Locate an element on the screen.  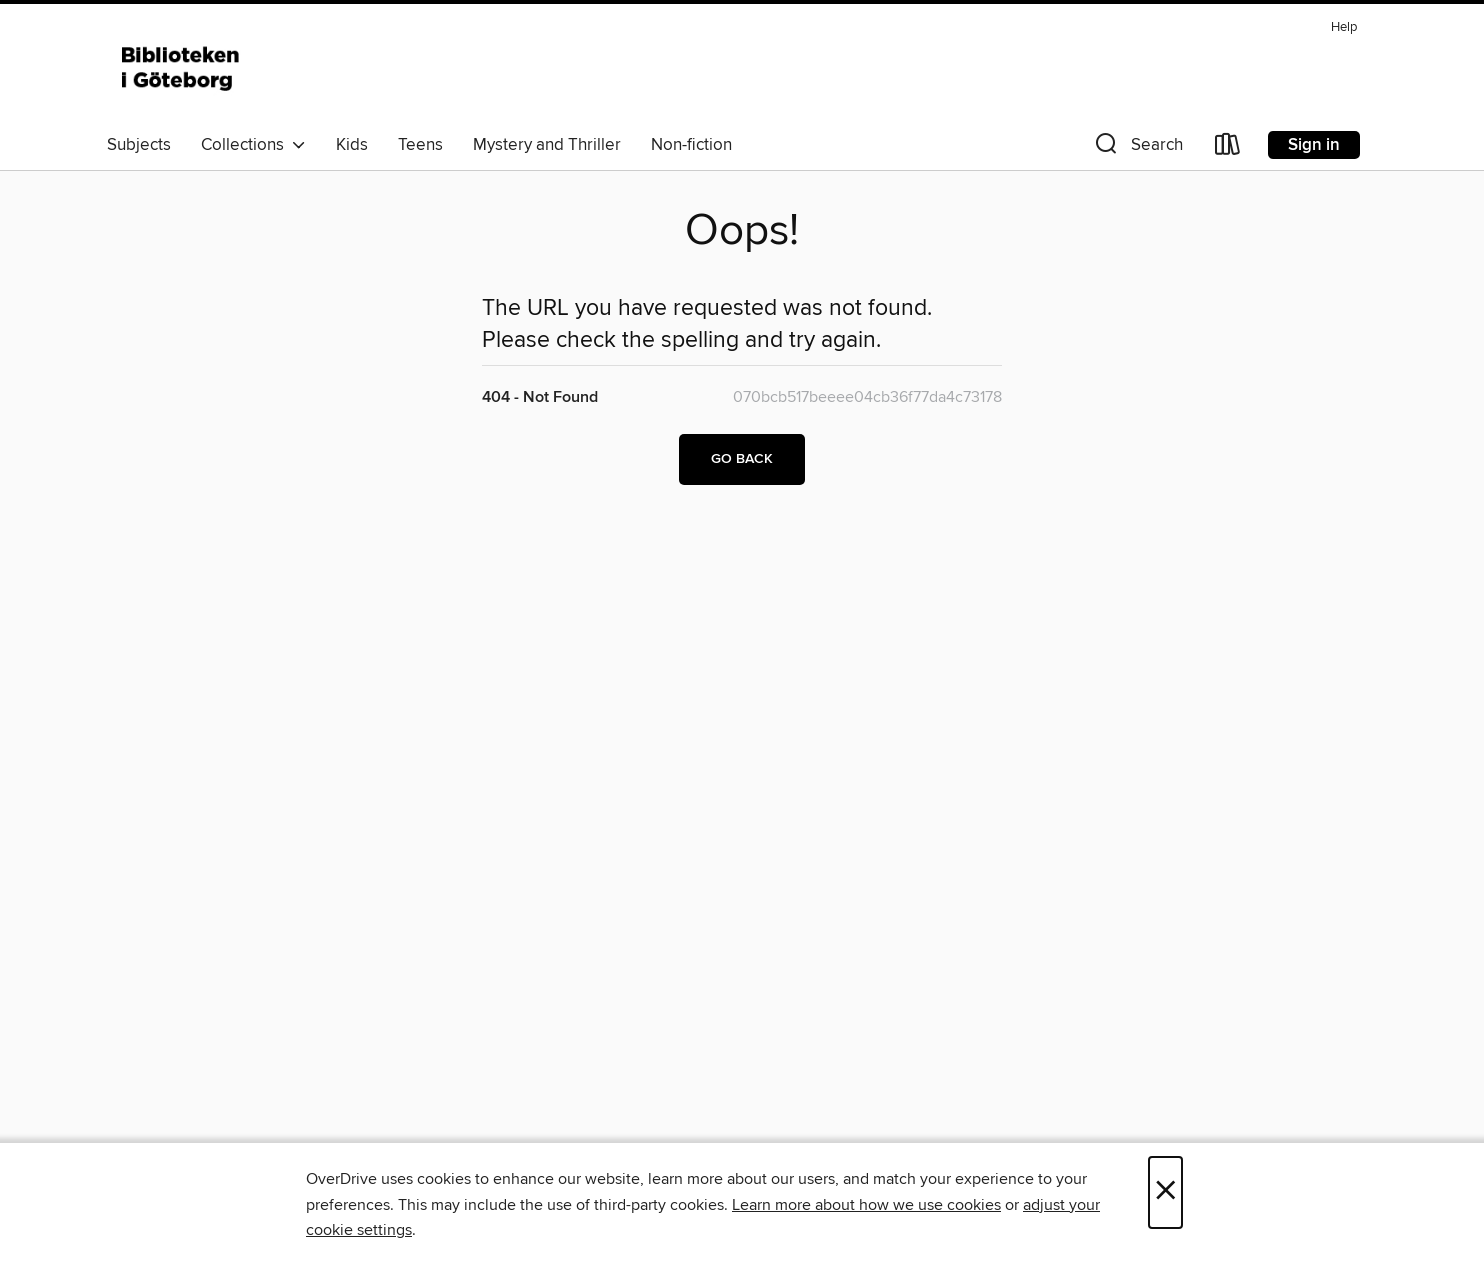
Sign in is located at coordinates (1314, 145).